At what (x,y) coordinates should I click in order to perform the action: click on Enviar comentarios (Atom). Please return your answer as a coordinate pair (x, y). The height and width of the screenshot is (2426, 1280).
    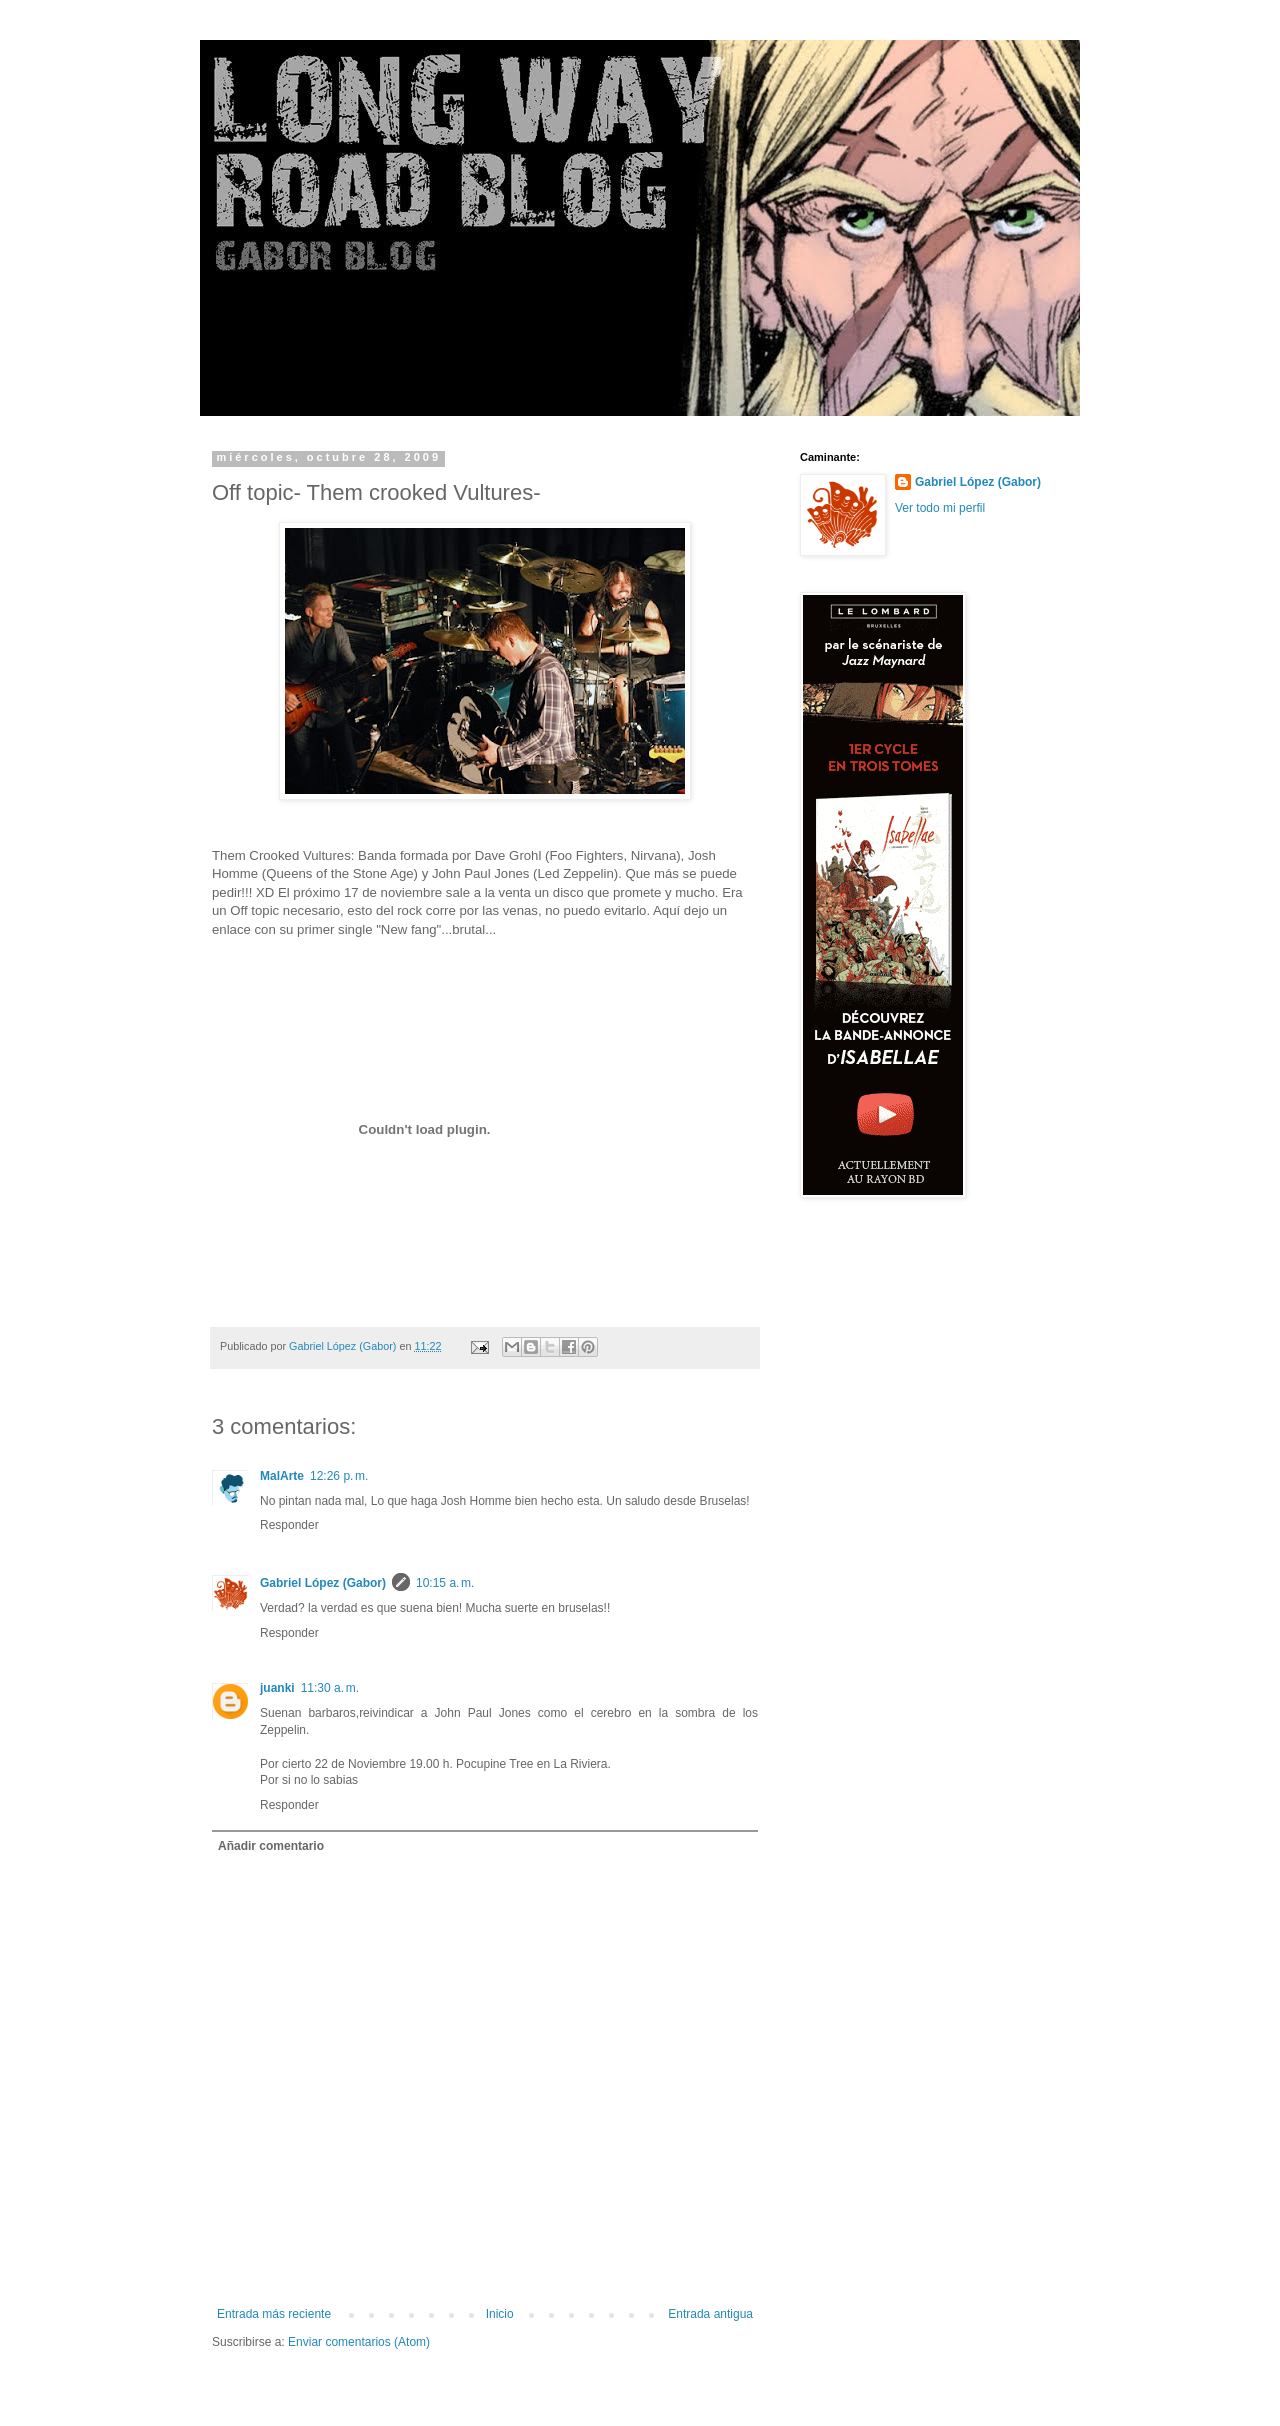
    Looking at the image, I should click on (359, 2342).